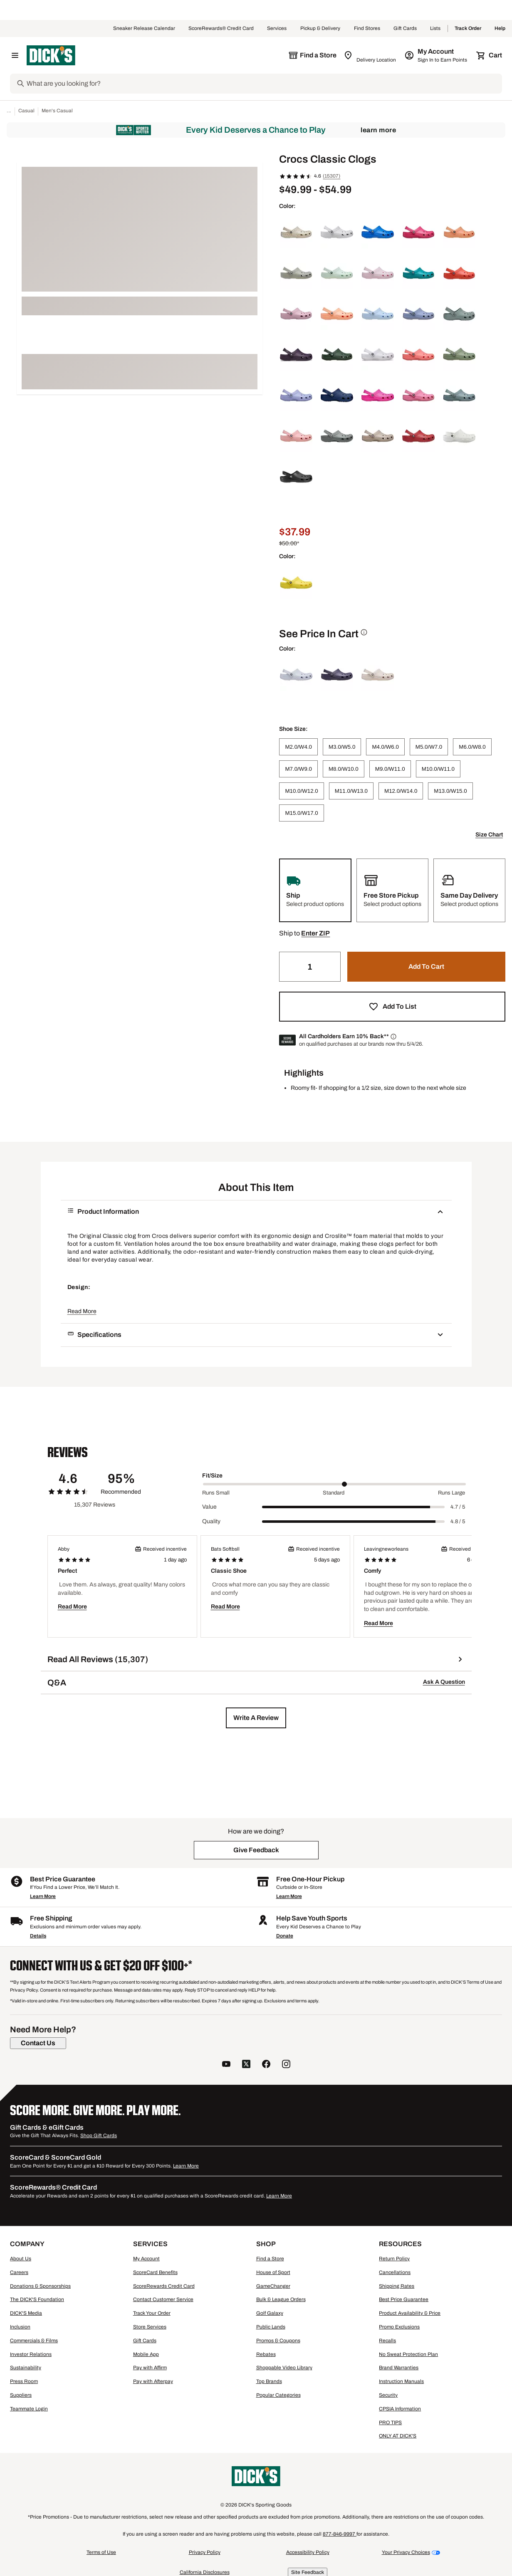 Image resolution: width=512 pixels, height=2576 pixels. I want to click on Press Room, so click(24, 2381).